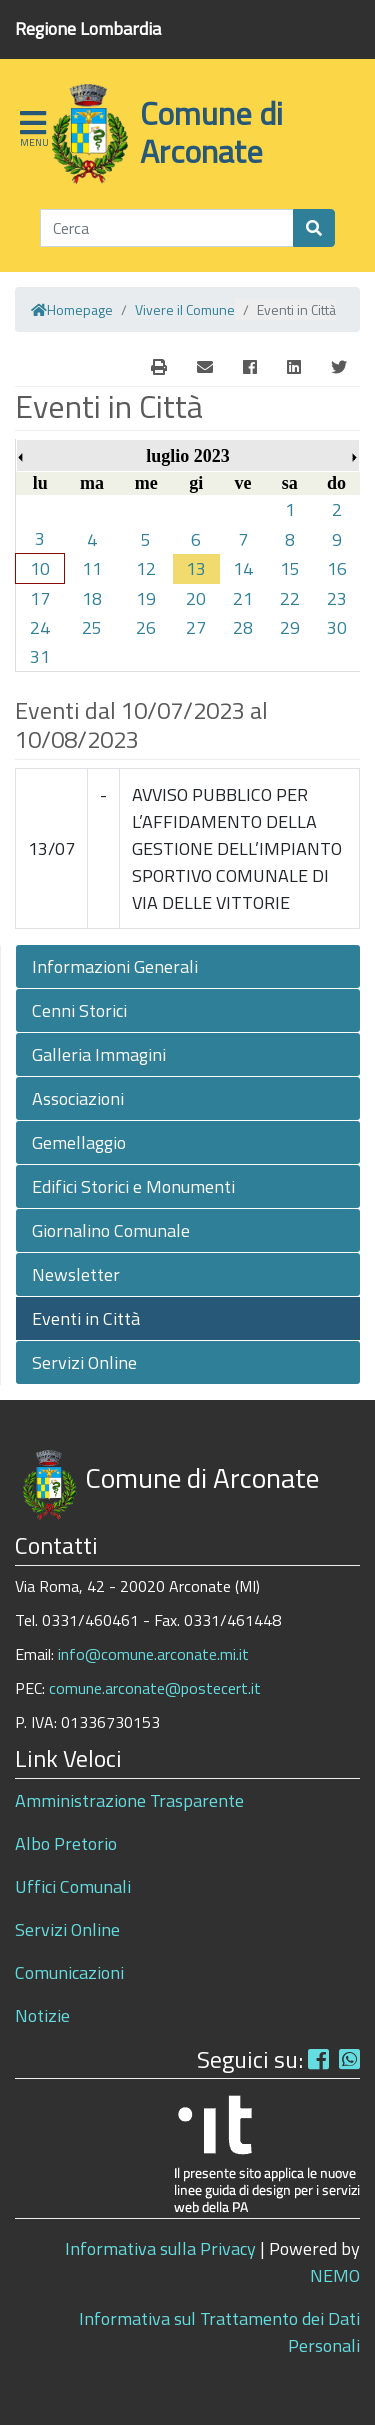 The image size is (375, 2425). Describe the element at coordinates (69, 1972) in the screenshot. I see `Comunicazioni` at that location.